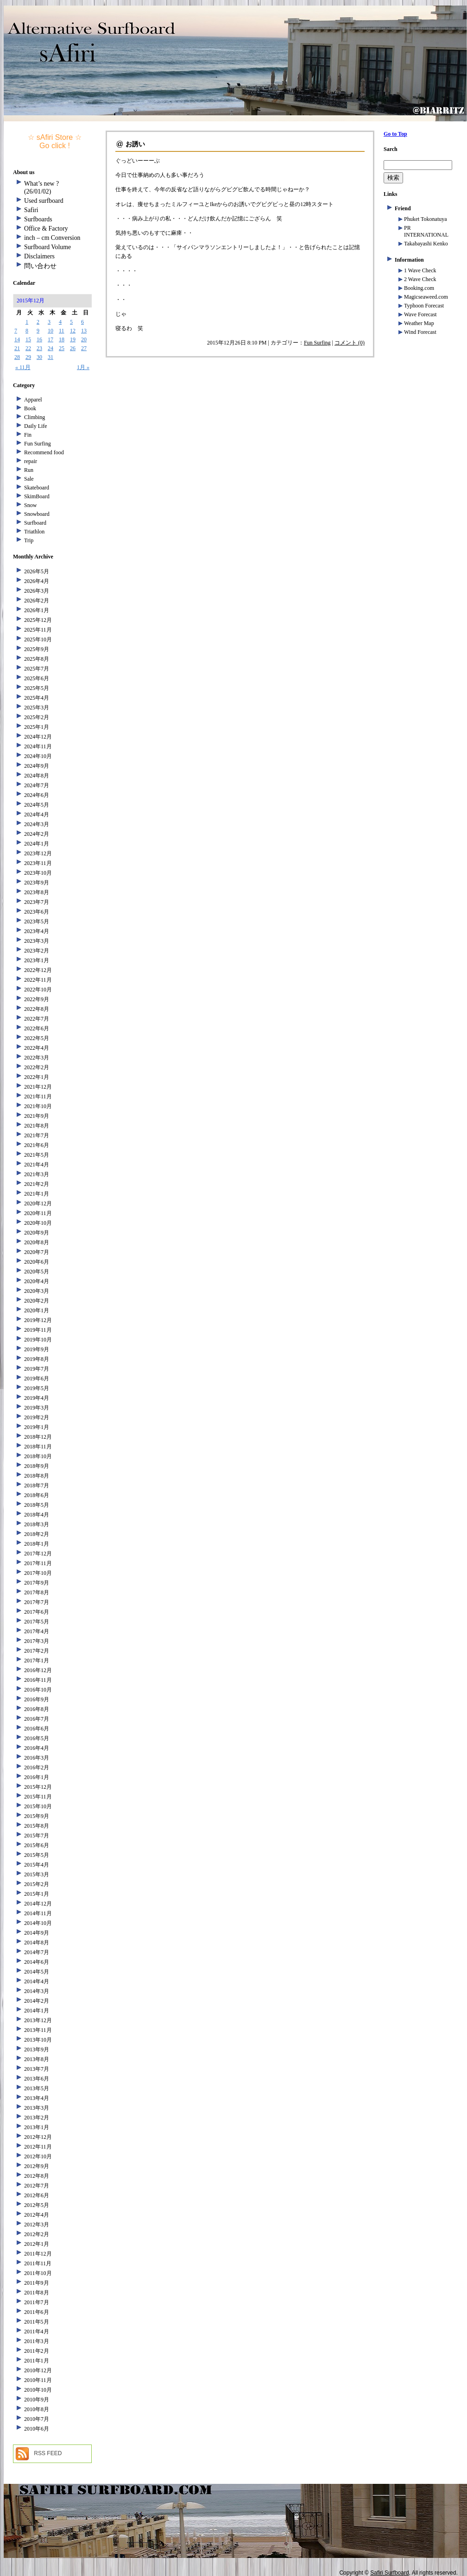 The height and width of the screenshot is (2576, 467). What do you see at coordinates (23, 367) in the screenshot?
I see `« 11月` at bounding box center [23, 367].